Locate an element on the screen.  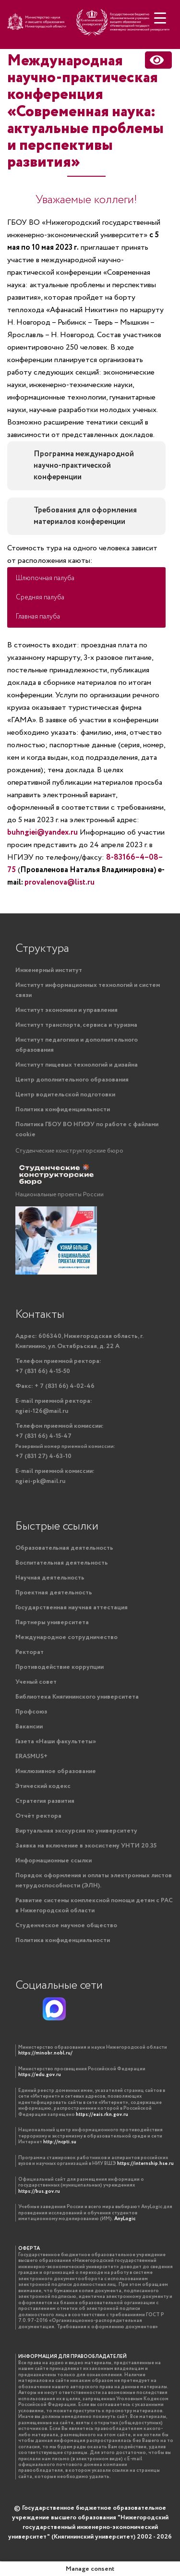
Информационные ссылки is located at coordinates (53, 1860).